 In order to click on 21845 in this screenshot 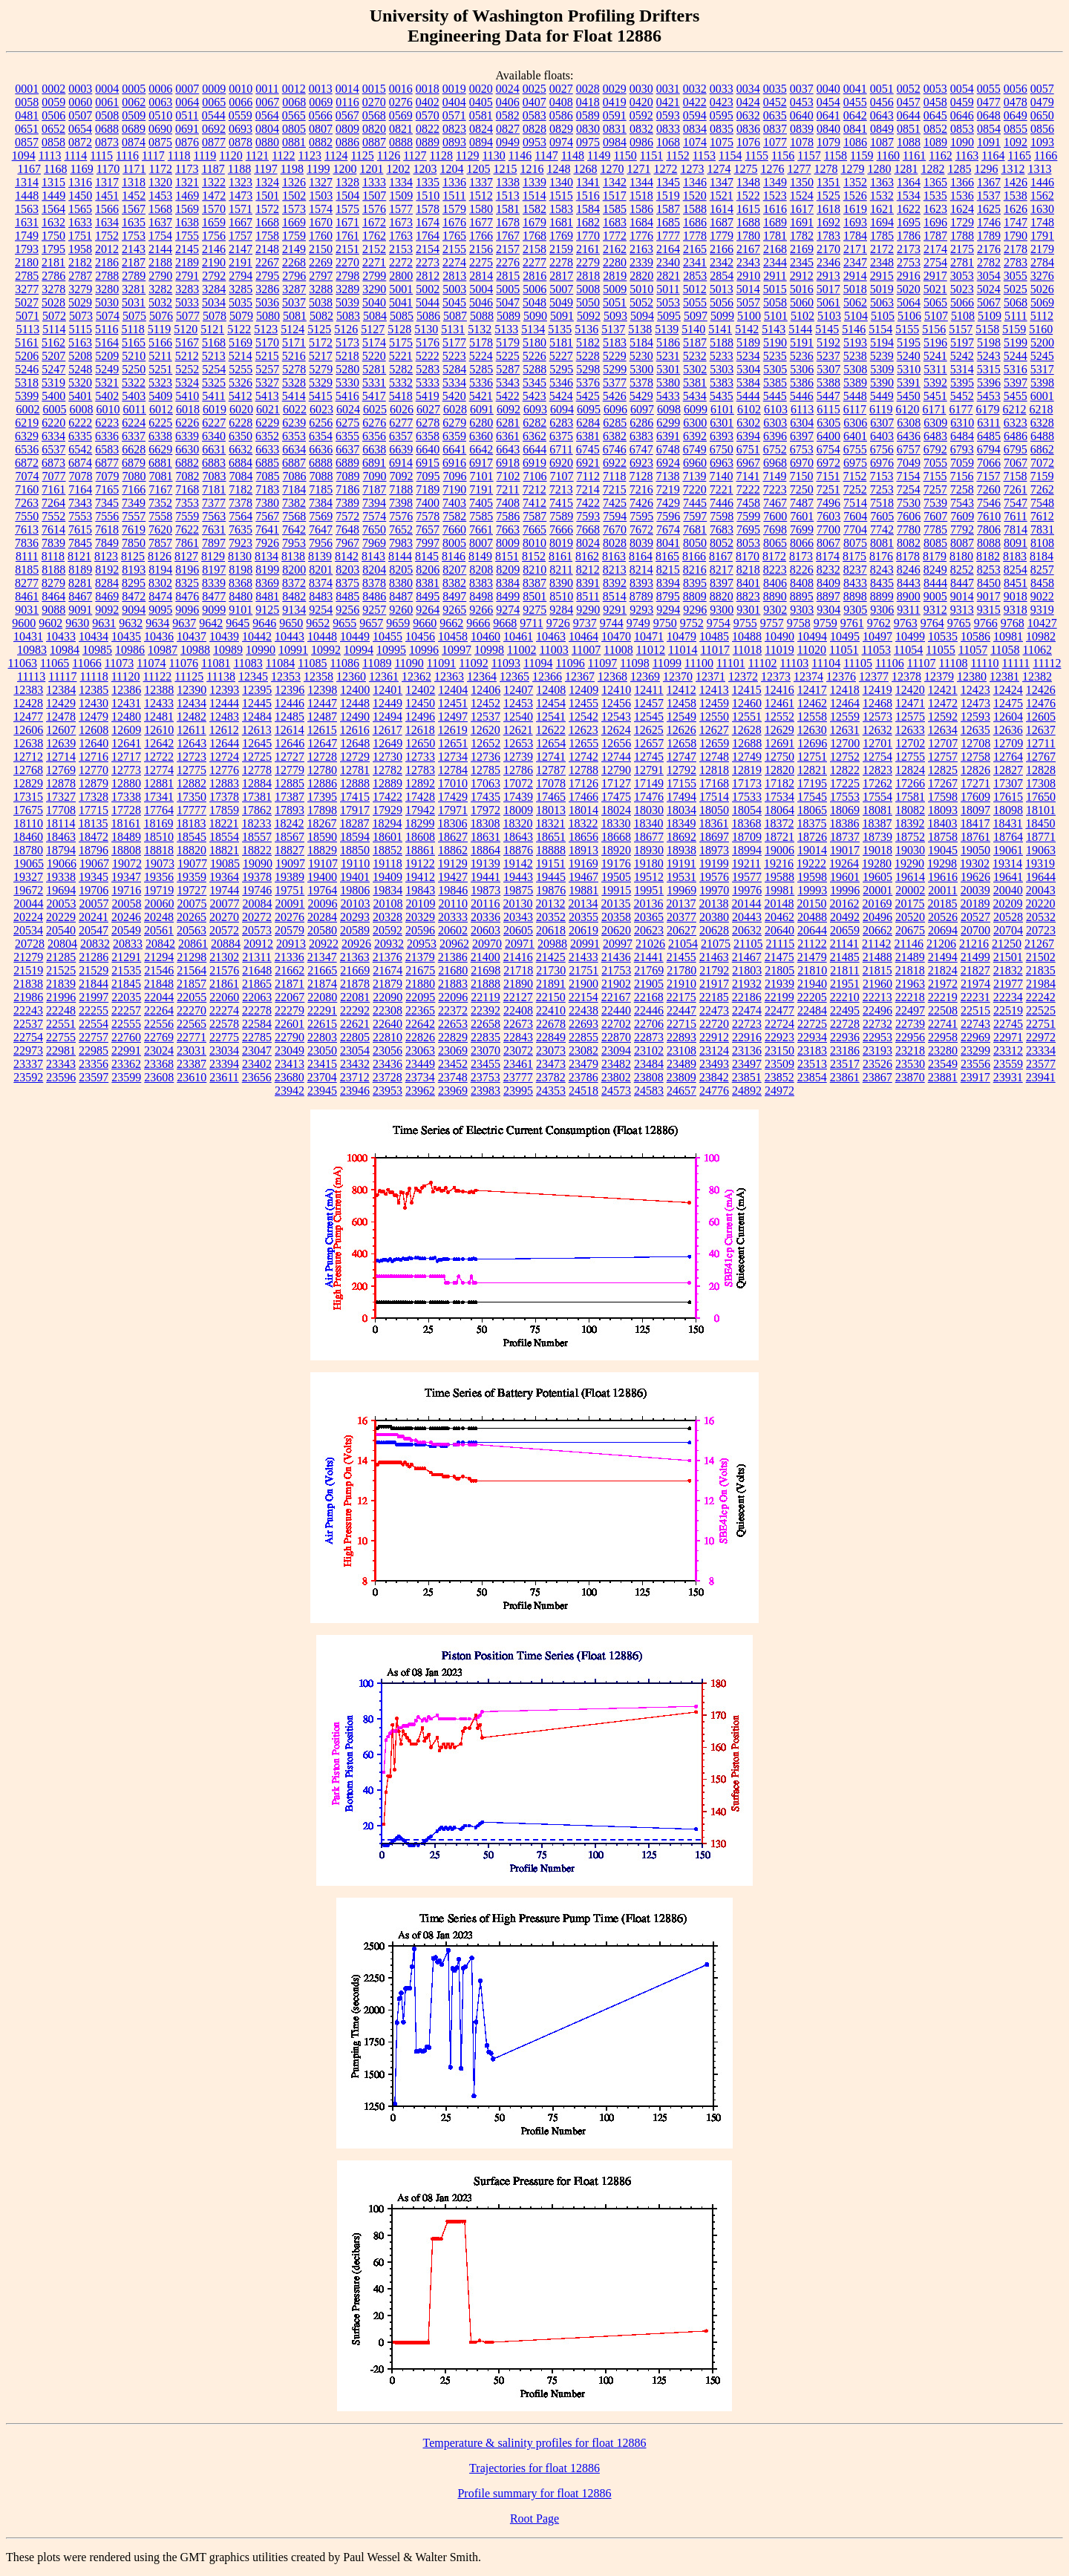, I will do `click(126, 983)`.